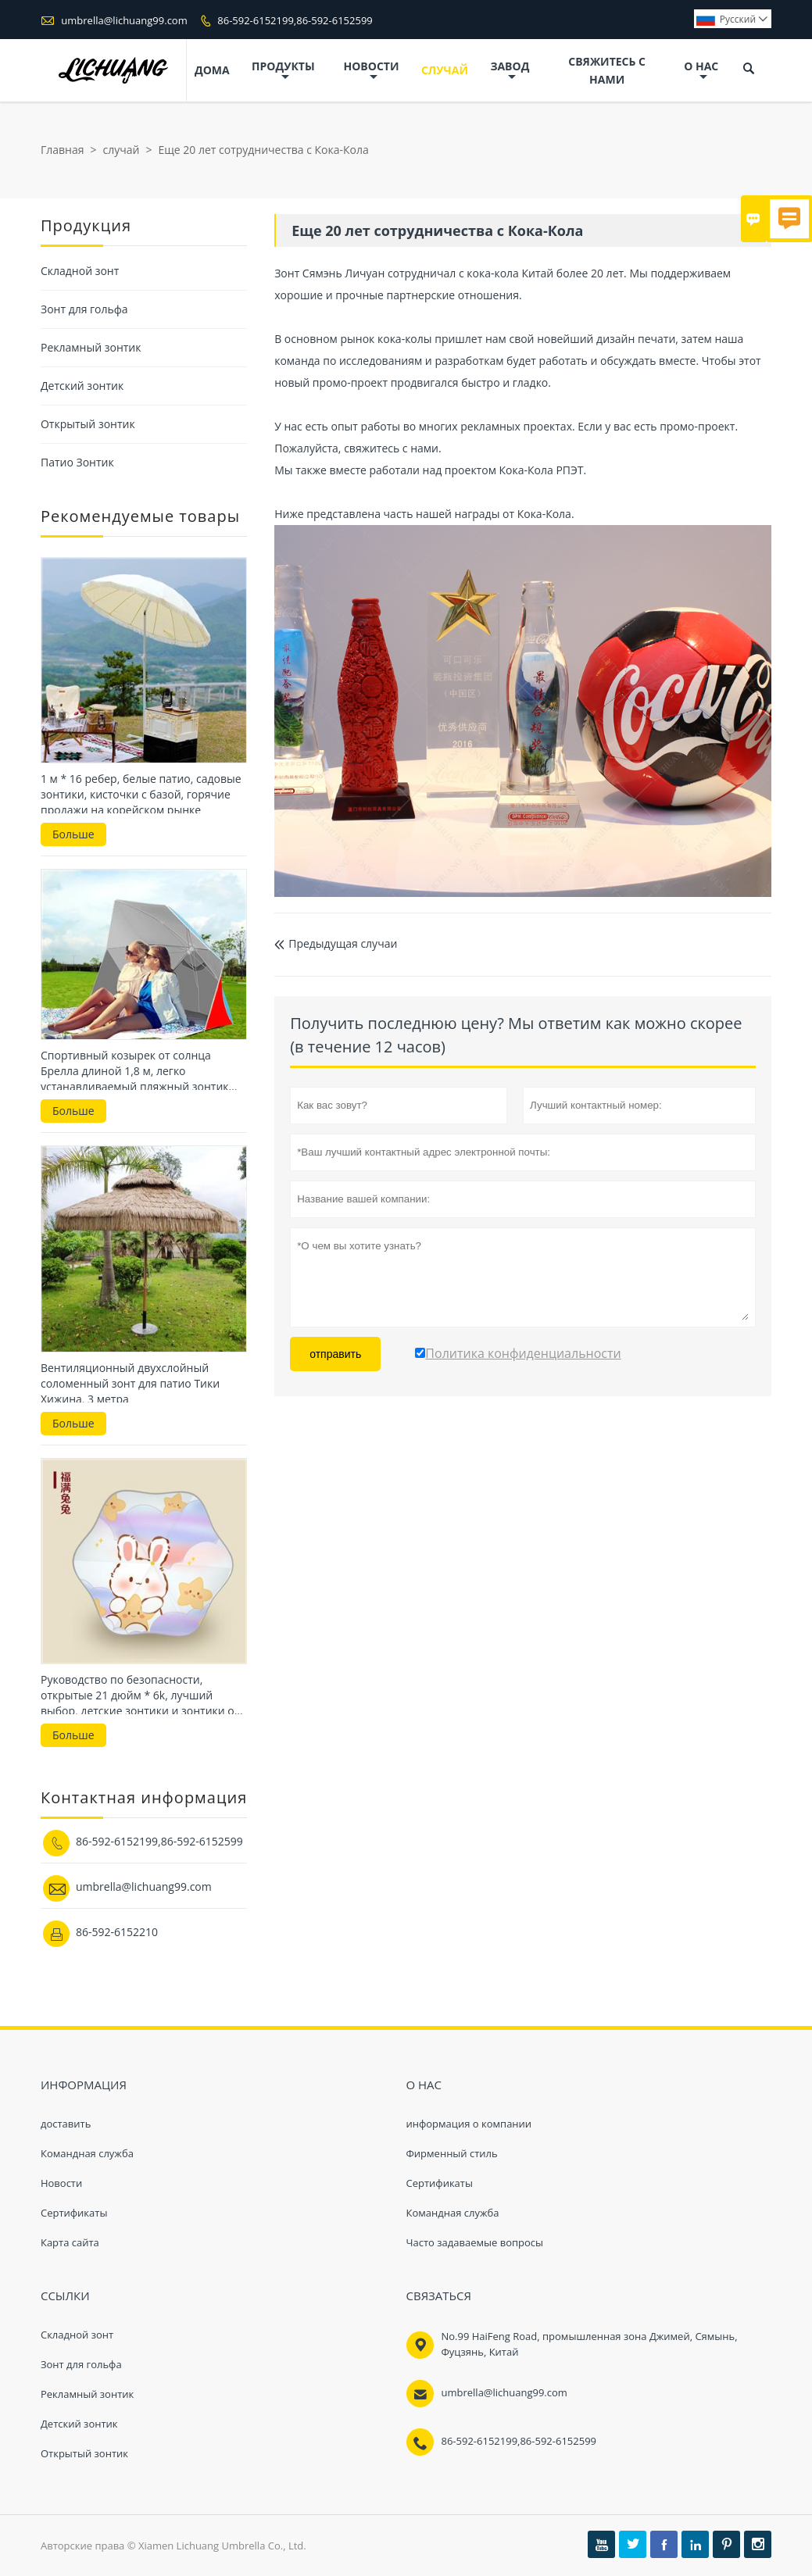  I want to click on Складной зонт, so click(80, 270).